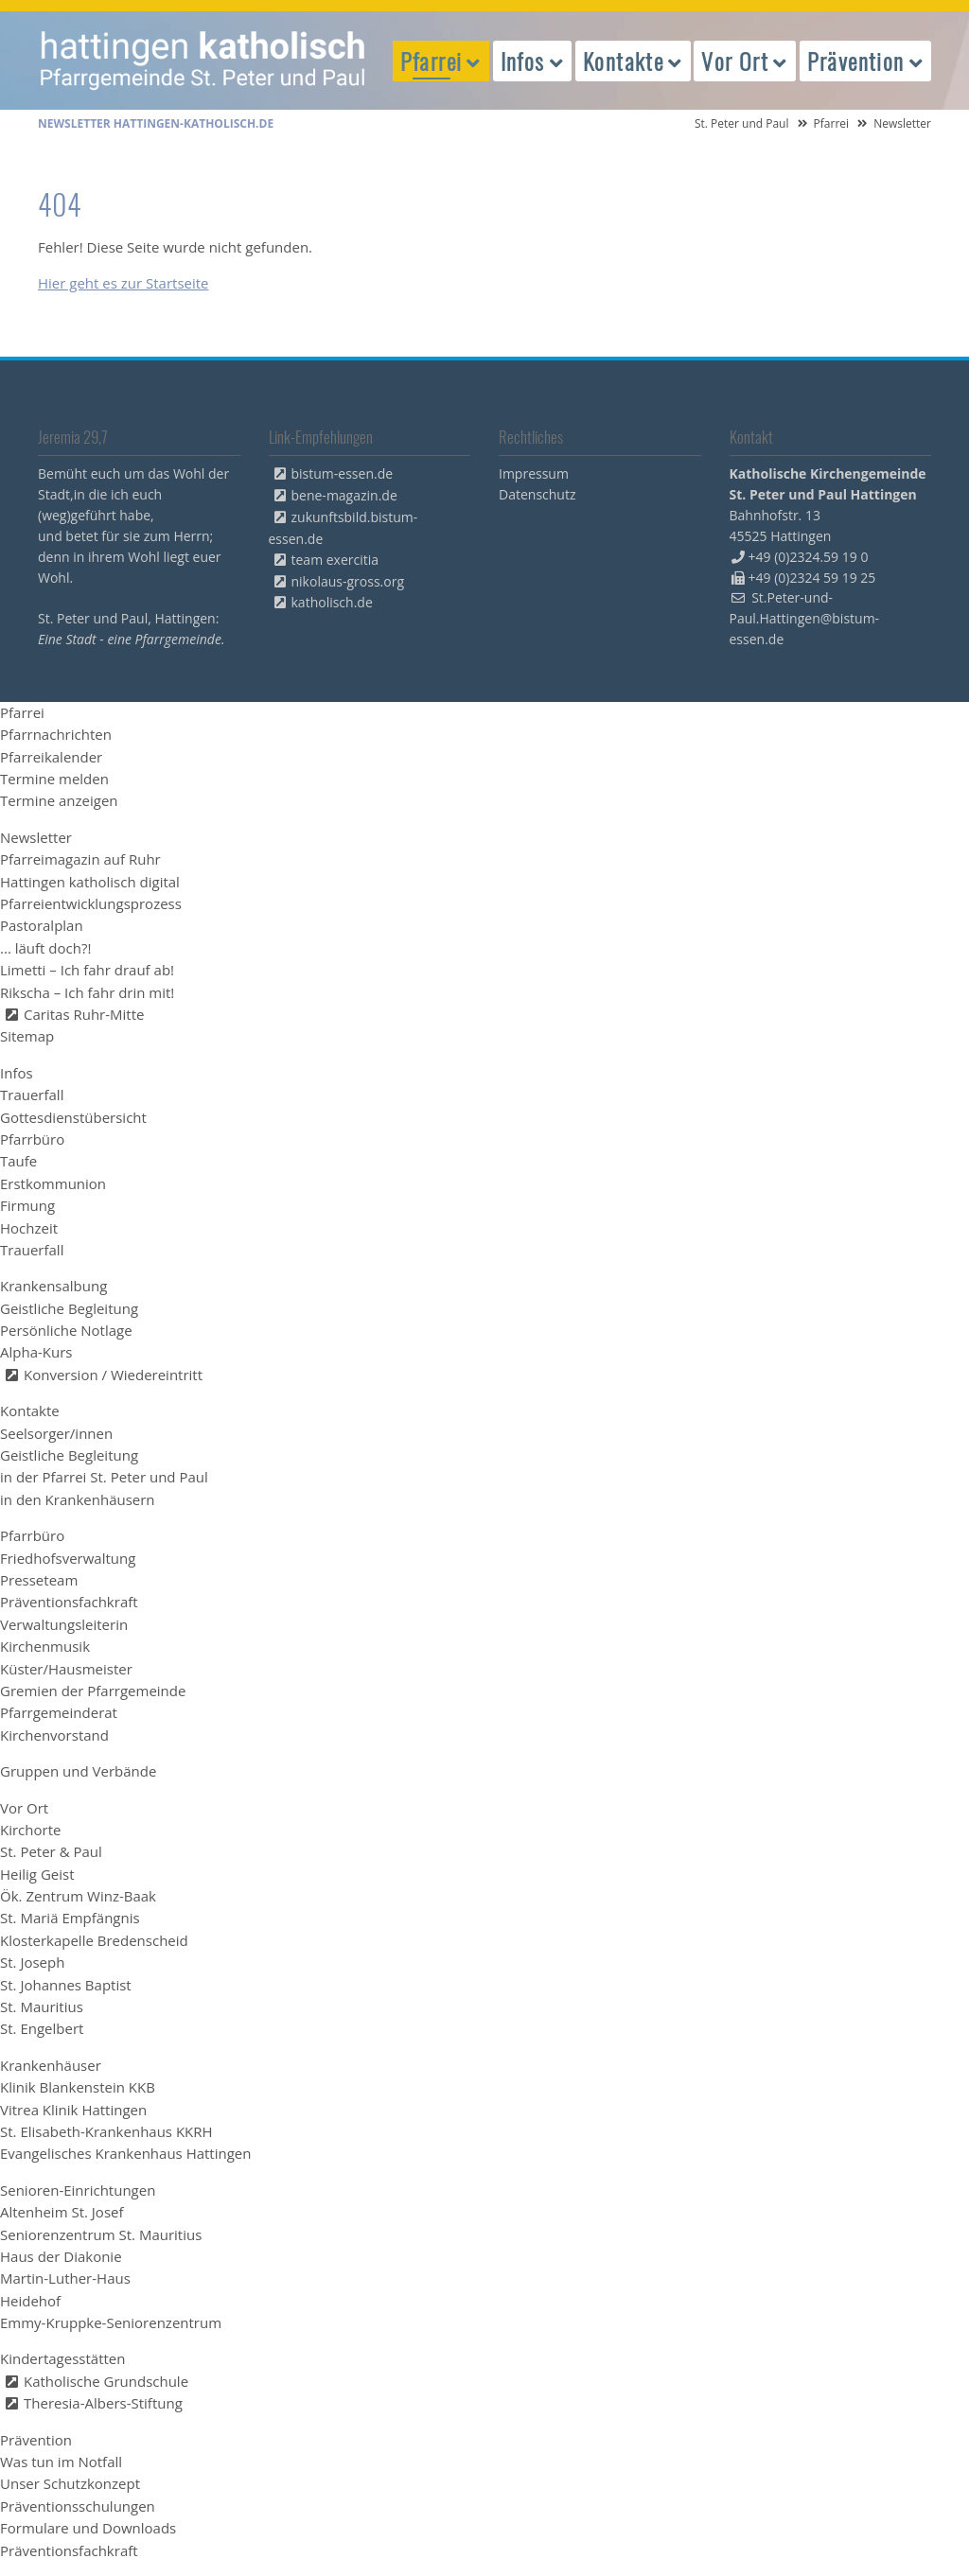  What do you see at coordinates (53, 1183) in the screenshot?
I see `Erstkommunion` at bounding box center [53, 1183].